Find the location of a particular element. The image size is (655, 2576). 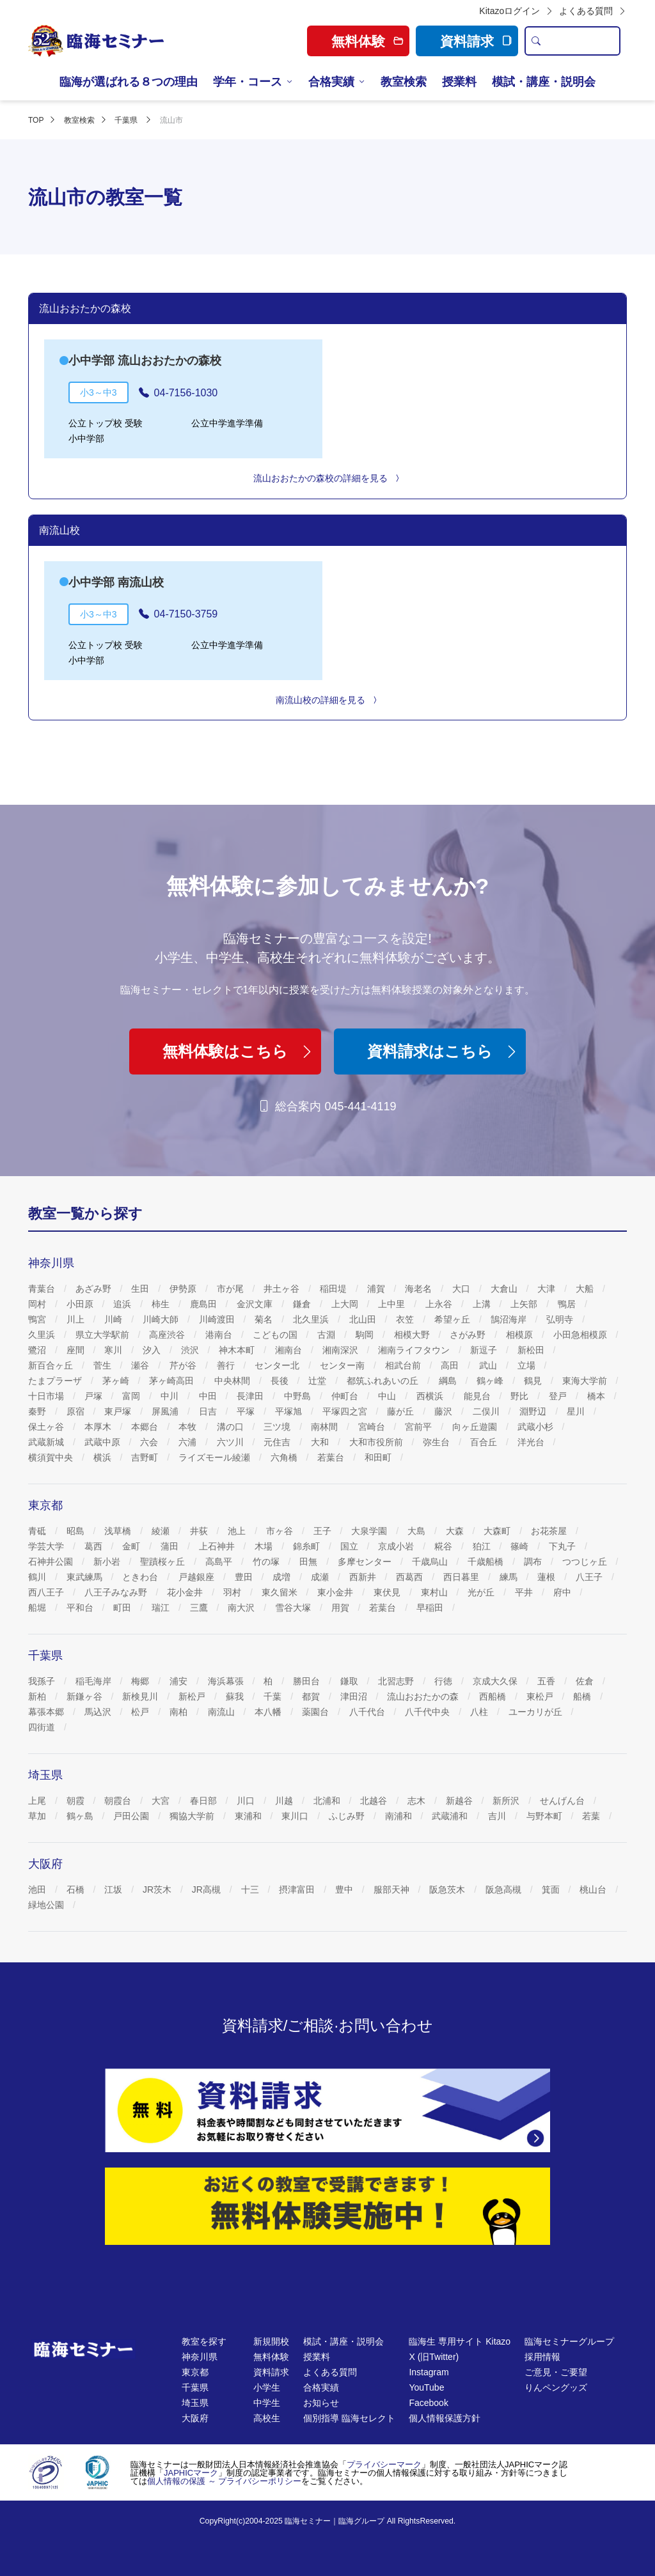

柿生 is located at coordinates (162, 1304).